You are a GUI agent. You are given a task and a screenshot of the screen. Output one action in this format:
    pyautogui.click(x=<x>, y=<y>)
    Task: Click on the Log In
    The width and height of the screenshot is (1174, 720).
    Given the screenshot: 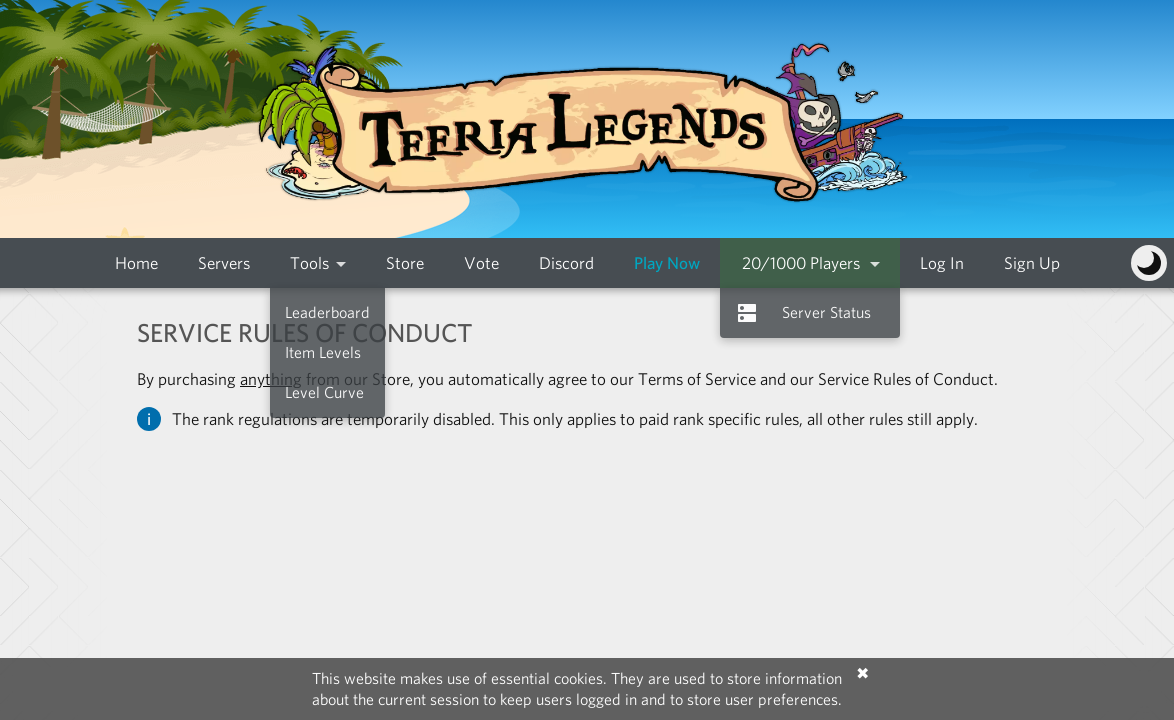 What is the action you would take?
    pyautogui.click(x=942, y=263)
    